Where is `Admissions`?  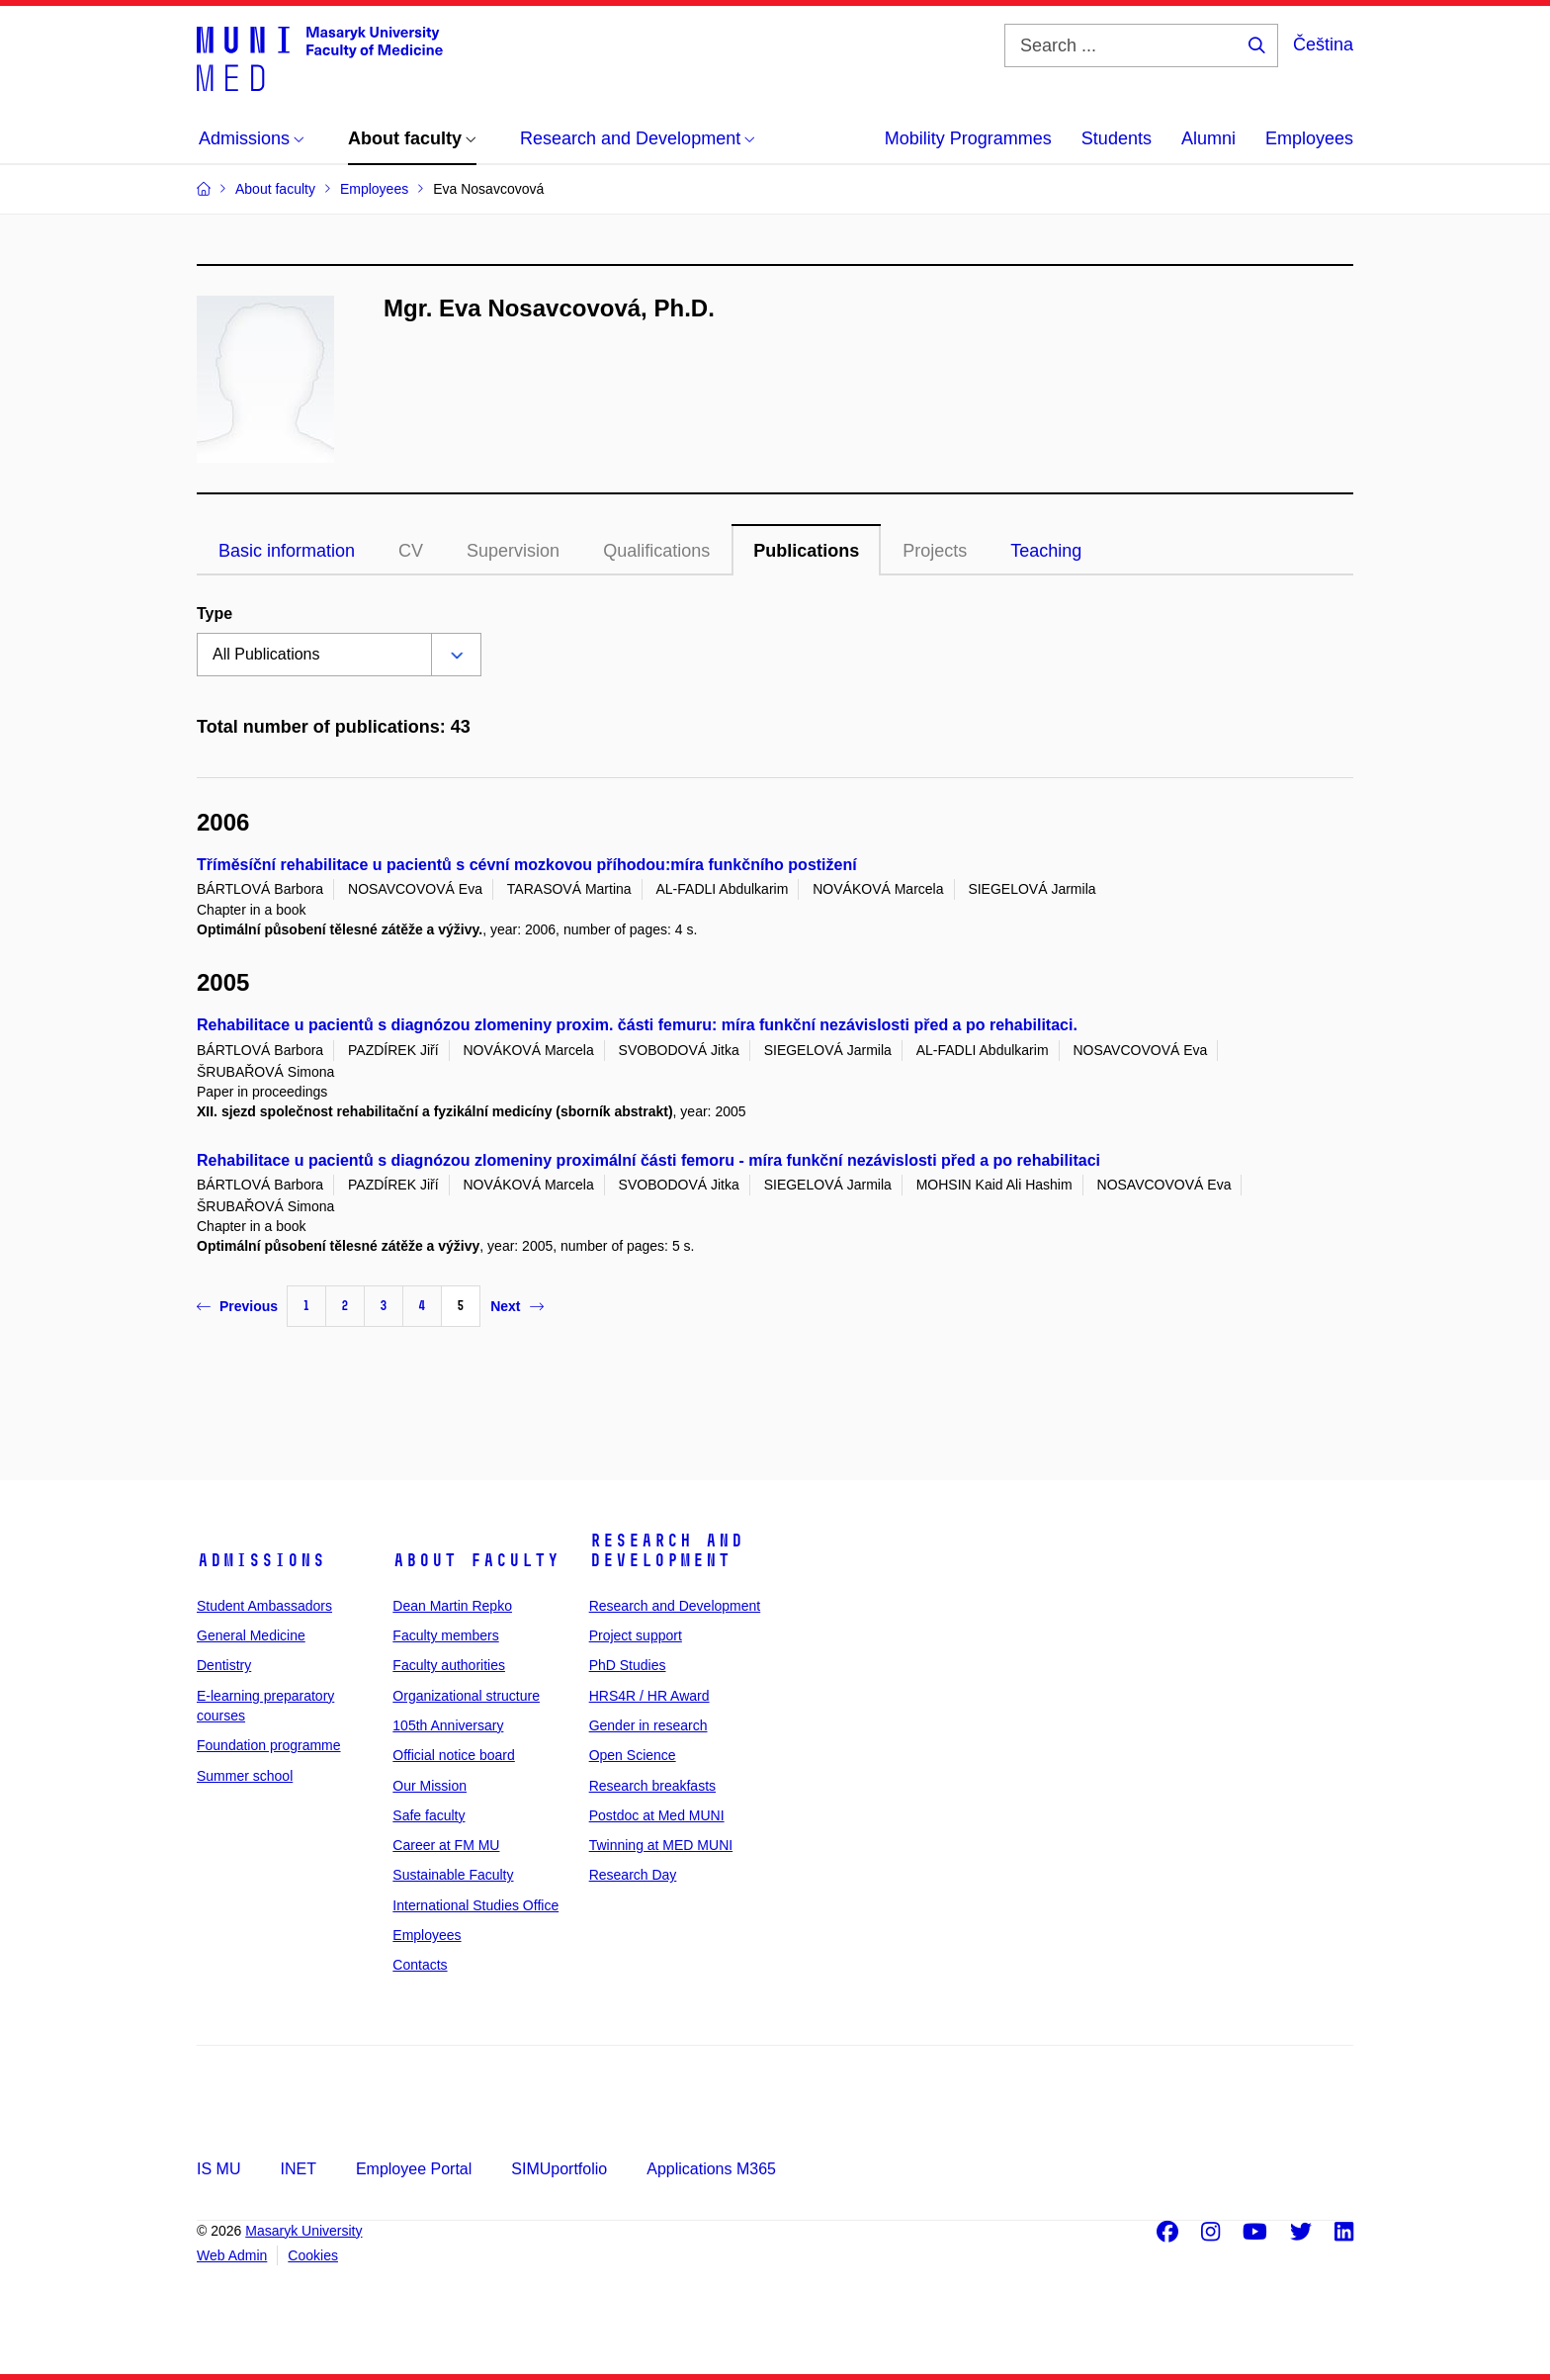
Admissions is located at coordinates (261, 1560).